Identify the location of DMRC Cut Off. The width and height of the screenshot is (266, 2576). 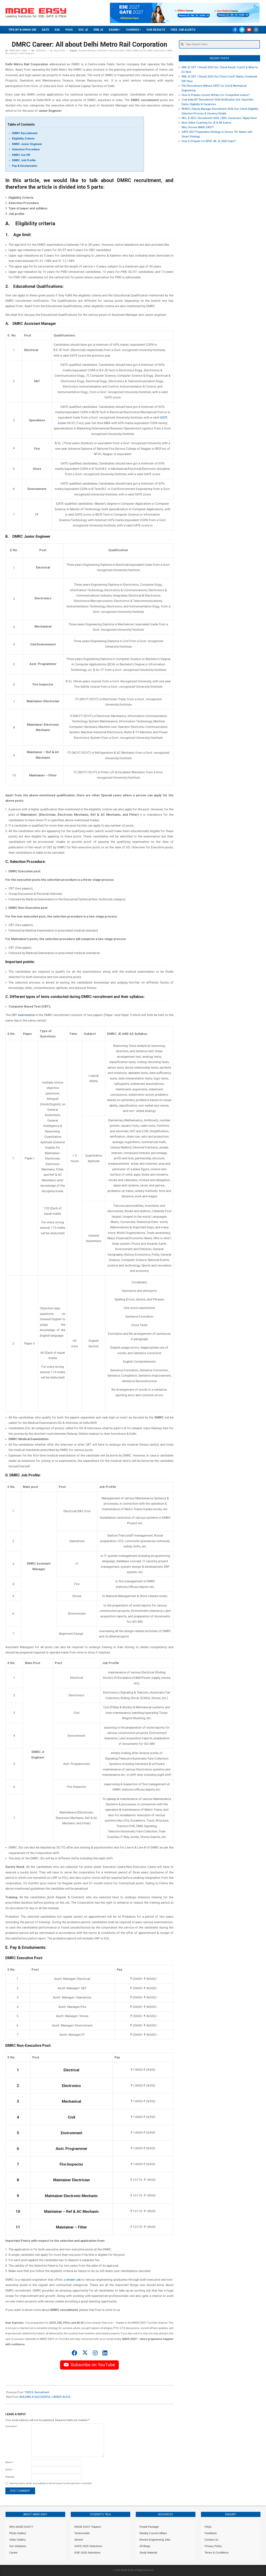
(139, 50).